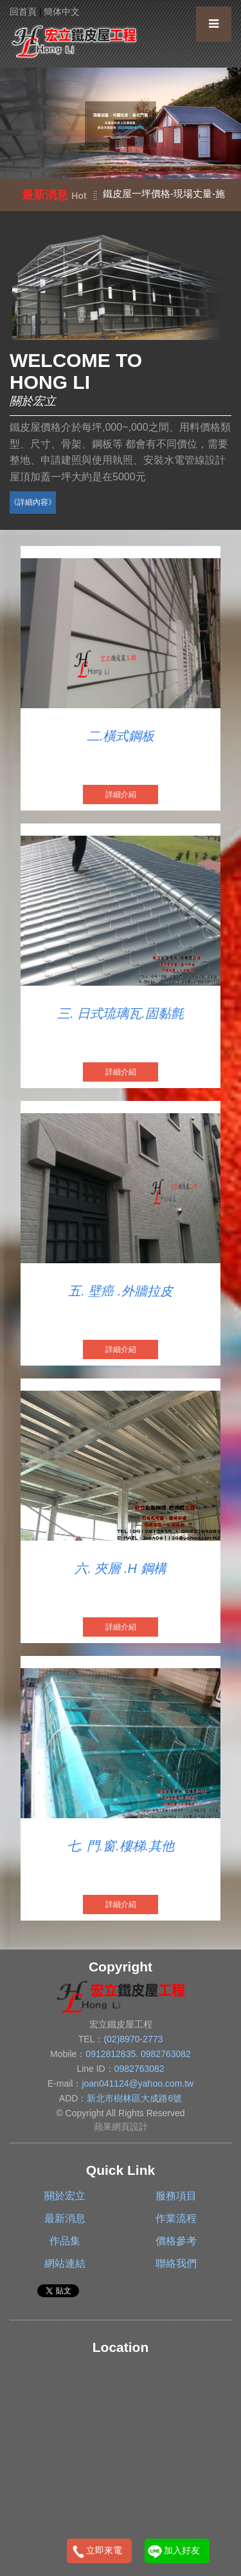  Describe the element at coordinates (182, 2550) in the screenshot. I see `加入好友` at that location.